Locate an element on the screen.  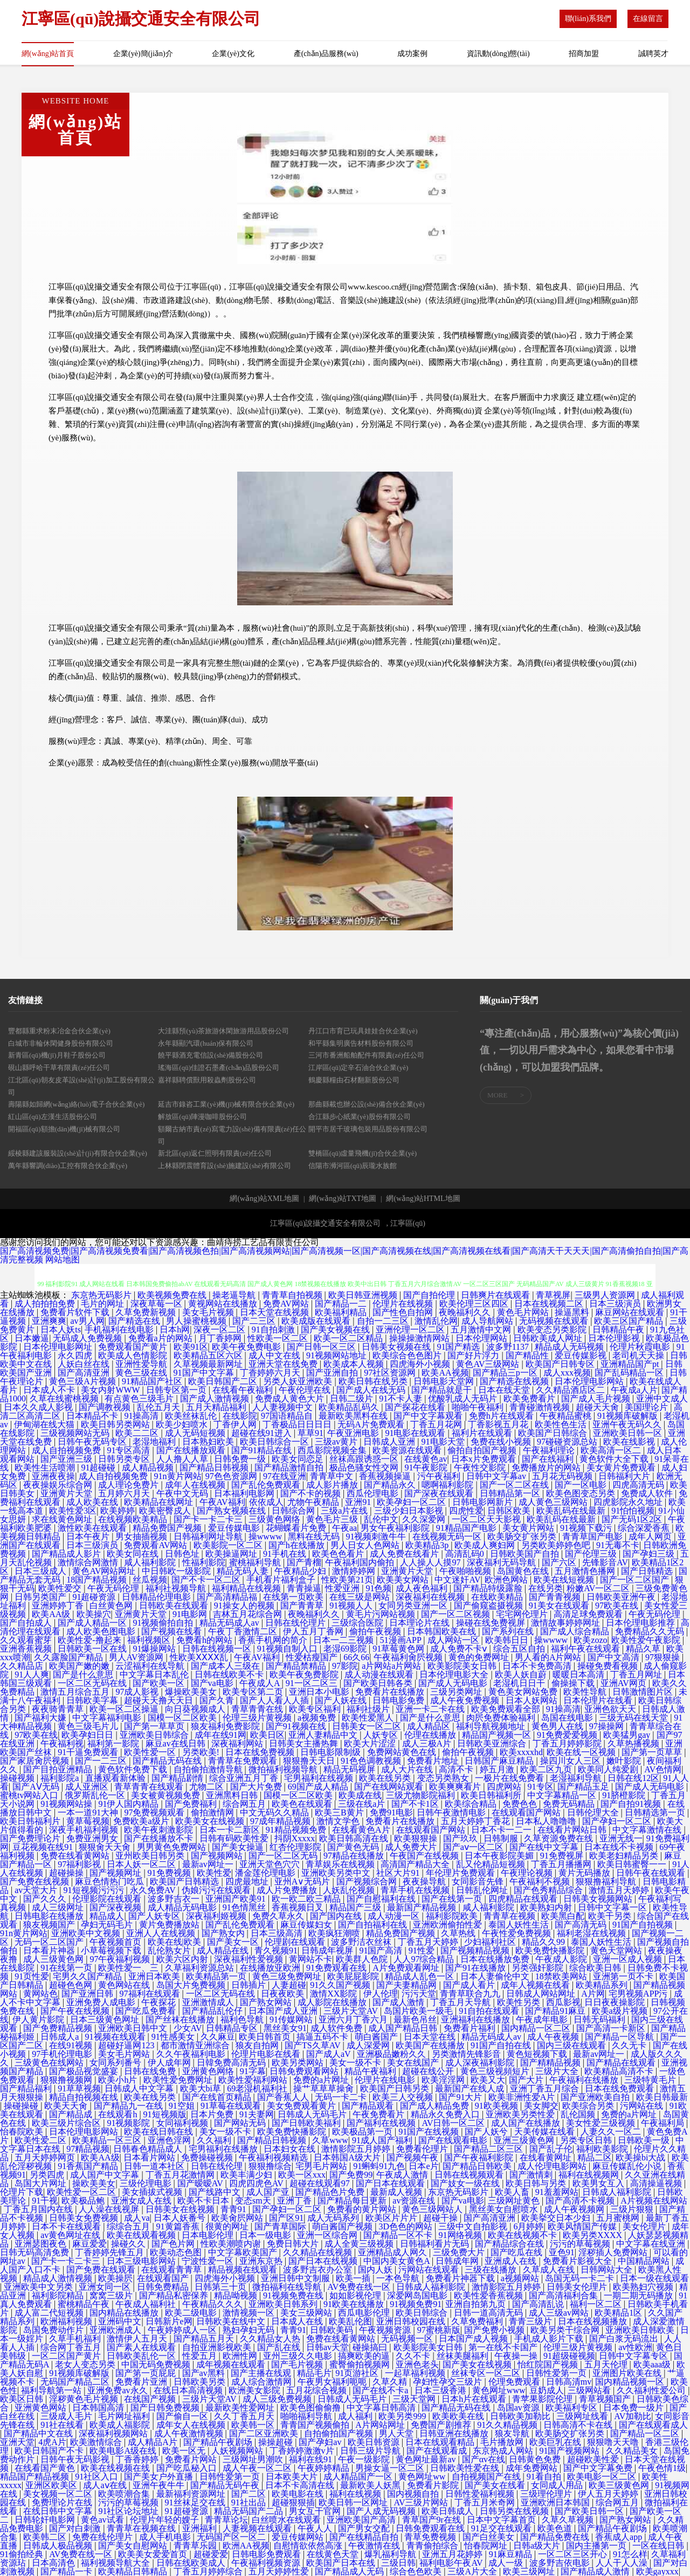
欧美AA视频 is located at coordinates (445, 1372).